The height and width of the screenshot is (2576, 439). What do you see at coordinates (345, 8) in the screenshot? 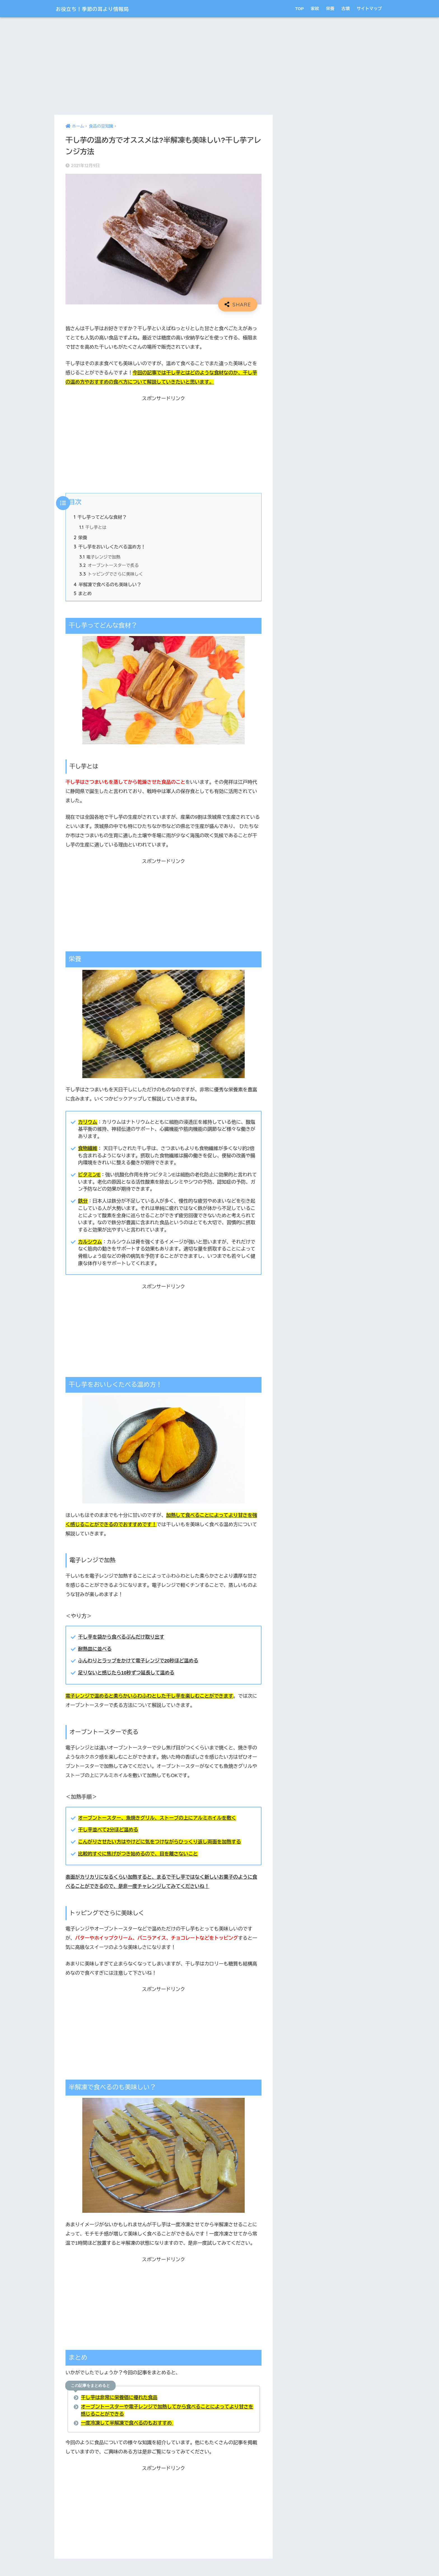
I see `古墳` at bounding box center [345, 8].